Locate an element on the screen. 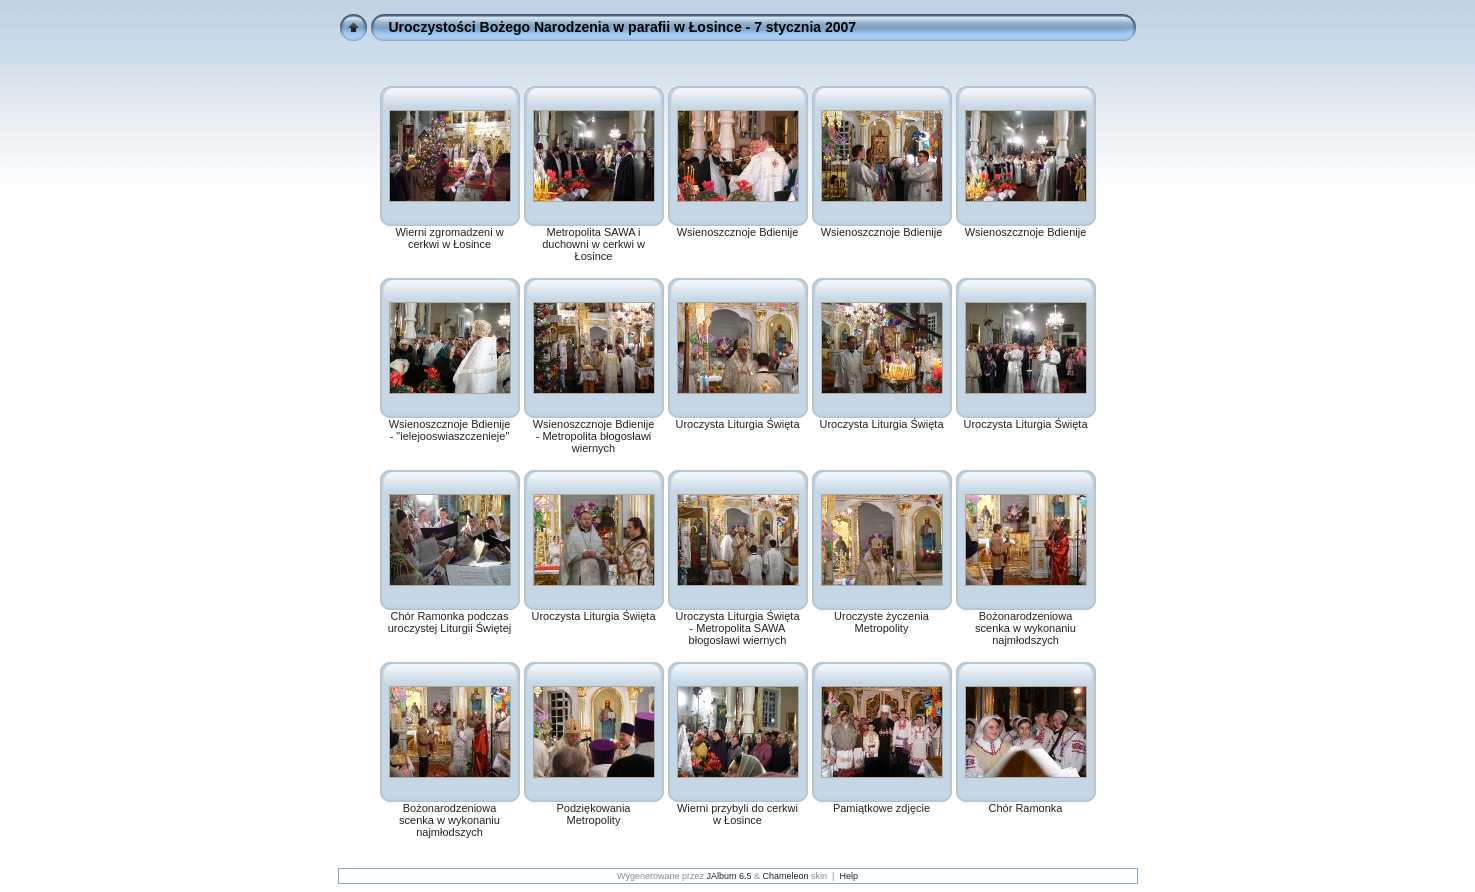 This screenshot has width=1475, height=892. Wsienoszcznoje Bdienije - "ielejooswiaszczenieje" is located at coordinates (450, 430).